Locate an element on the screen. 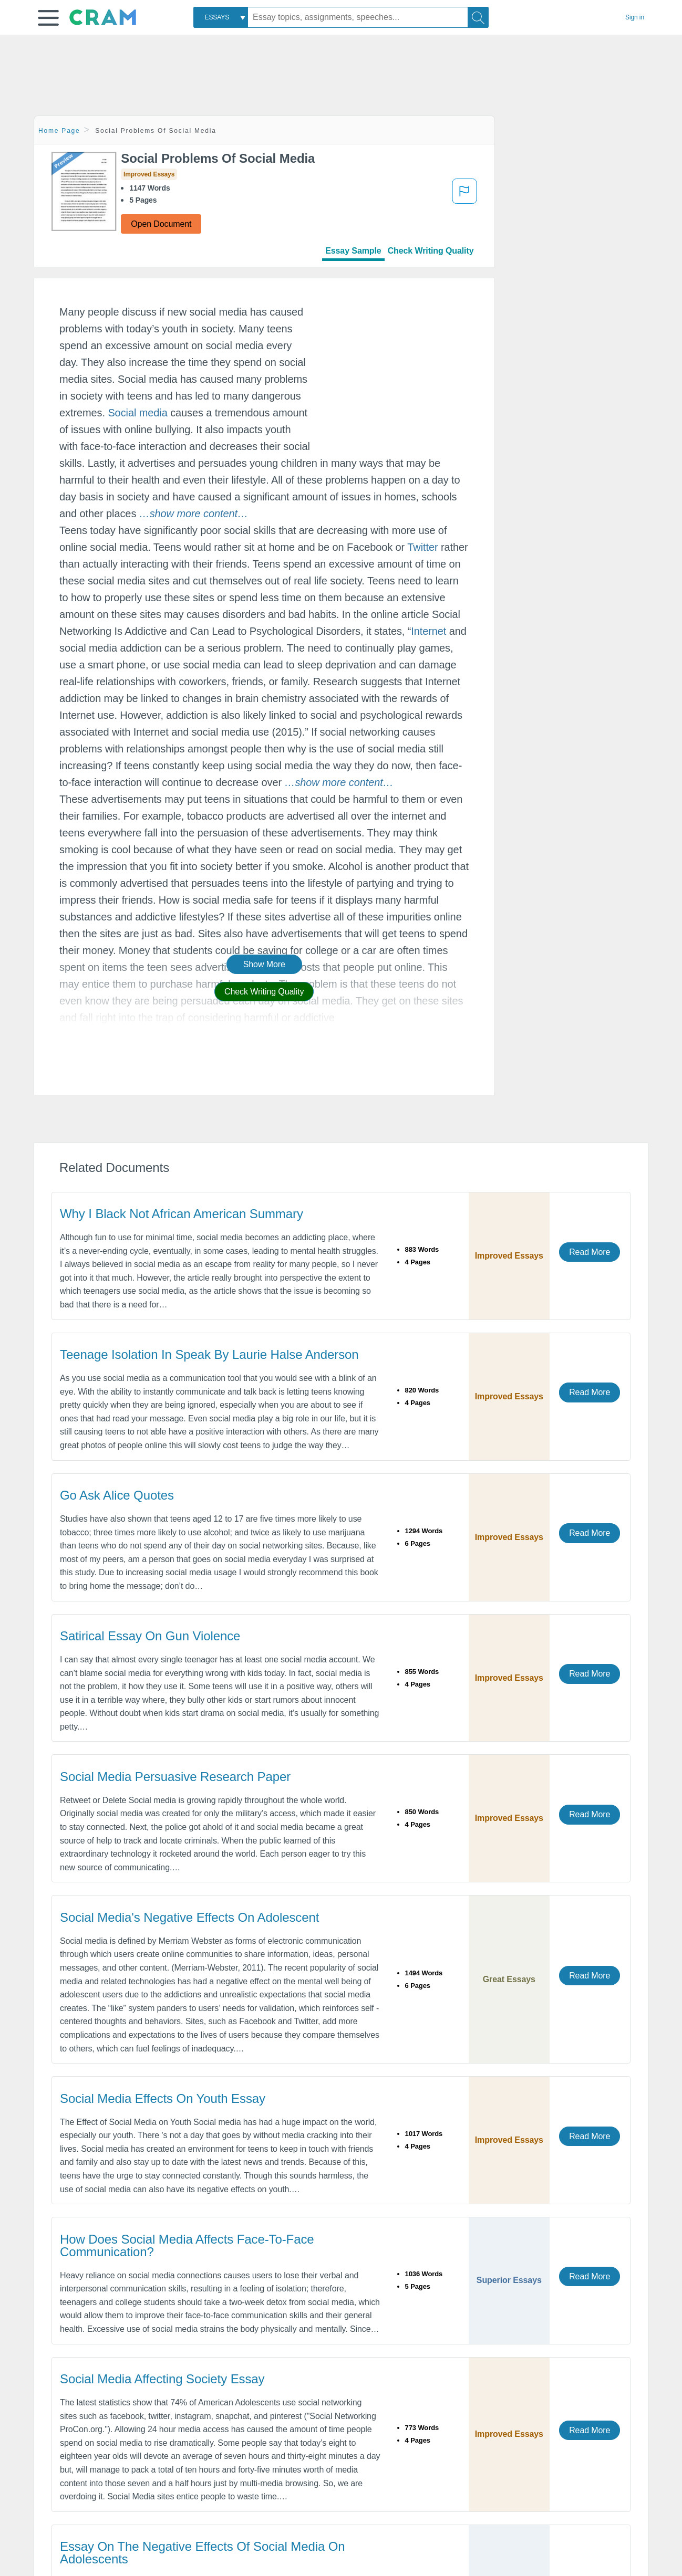 This screenshot has height=2576, width=682. Show More [button] is located at coordinates (264, 964).